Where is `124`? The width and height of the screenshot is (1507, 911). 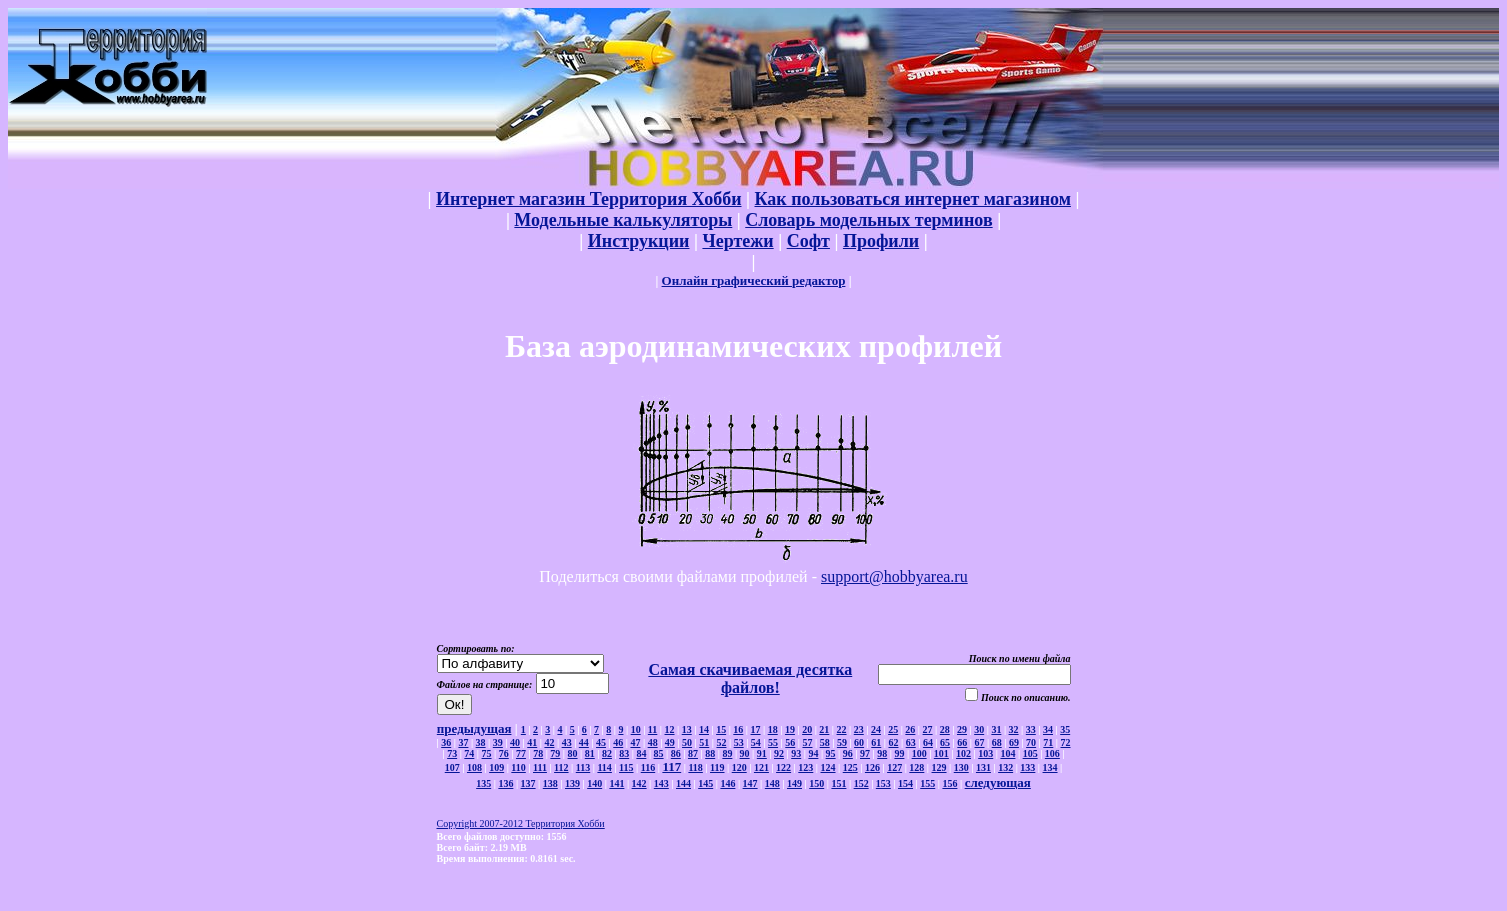
124 is located at coordinates (828, 767).